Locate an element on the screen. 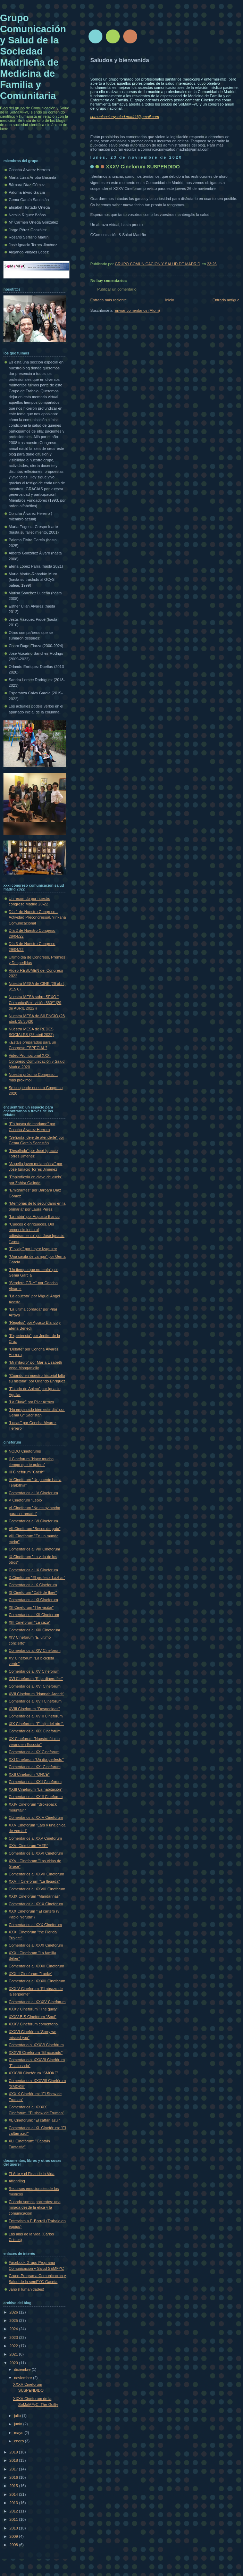 Image resolution: width=243 pixels, height=2576 pixels. Nuestra MESA sobre SEXO " ComunicaSex: visión 360º" (29 de ABRIL 2022)) is located at coordinates (35, 1002).